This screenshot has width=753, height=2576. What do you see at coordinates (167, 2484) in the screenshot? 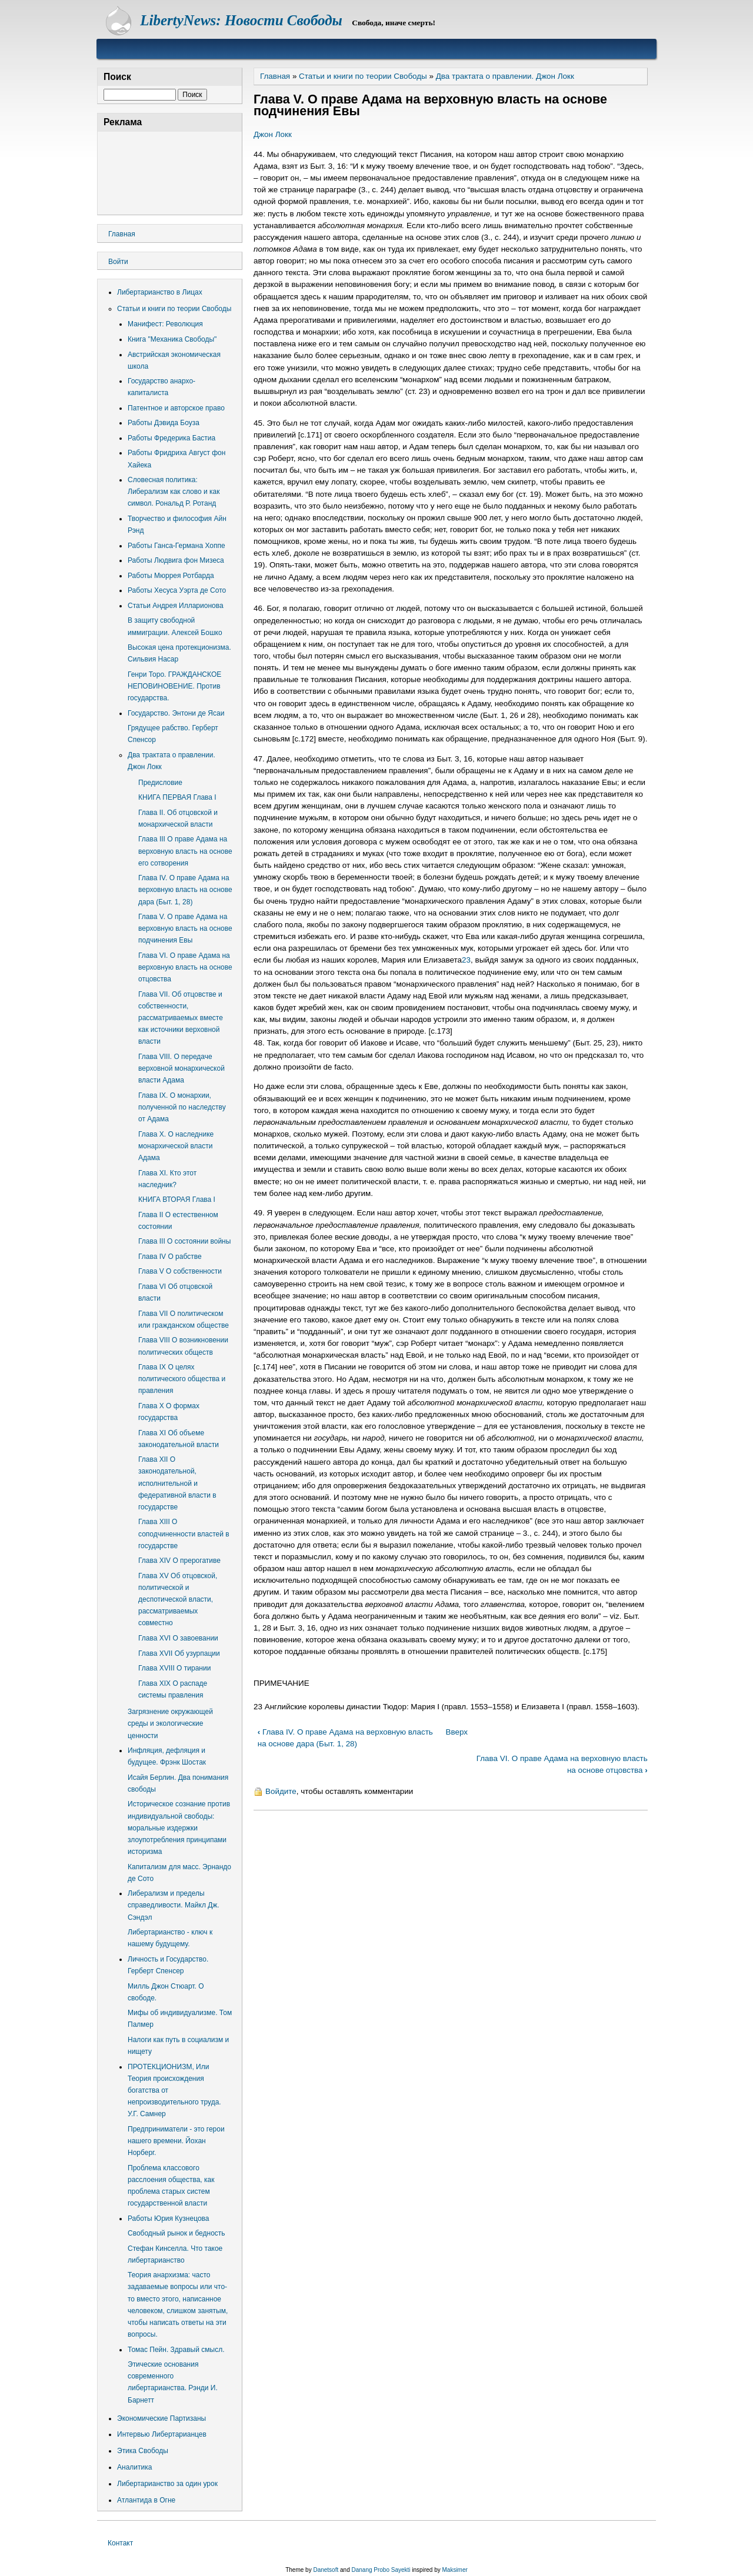
I see `Либертарианство за один урок` at bounding box center [167, 2484].